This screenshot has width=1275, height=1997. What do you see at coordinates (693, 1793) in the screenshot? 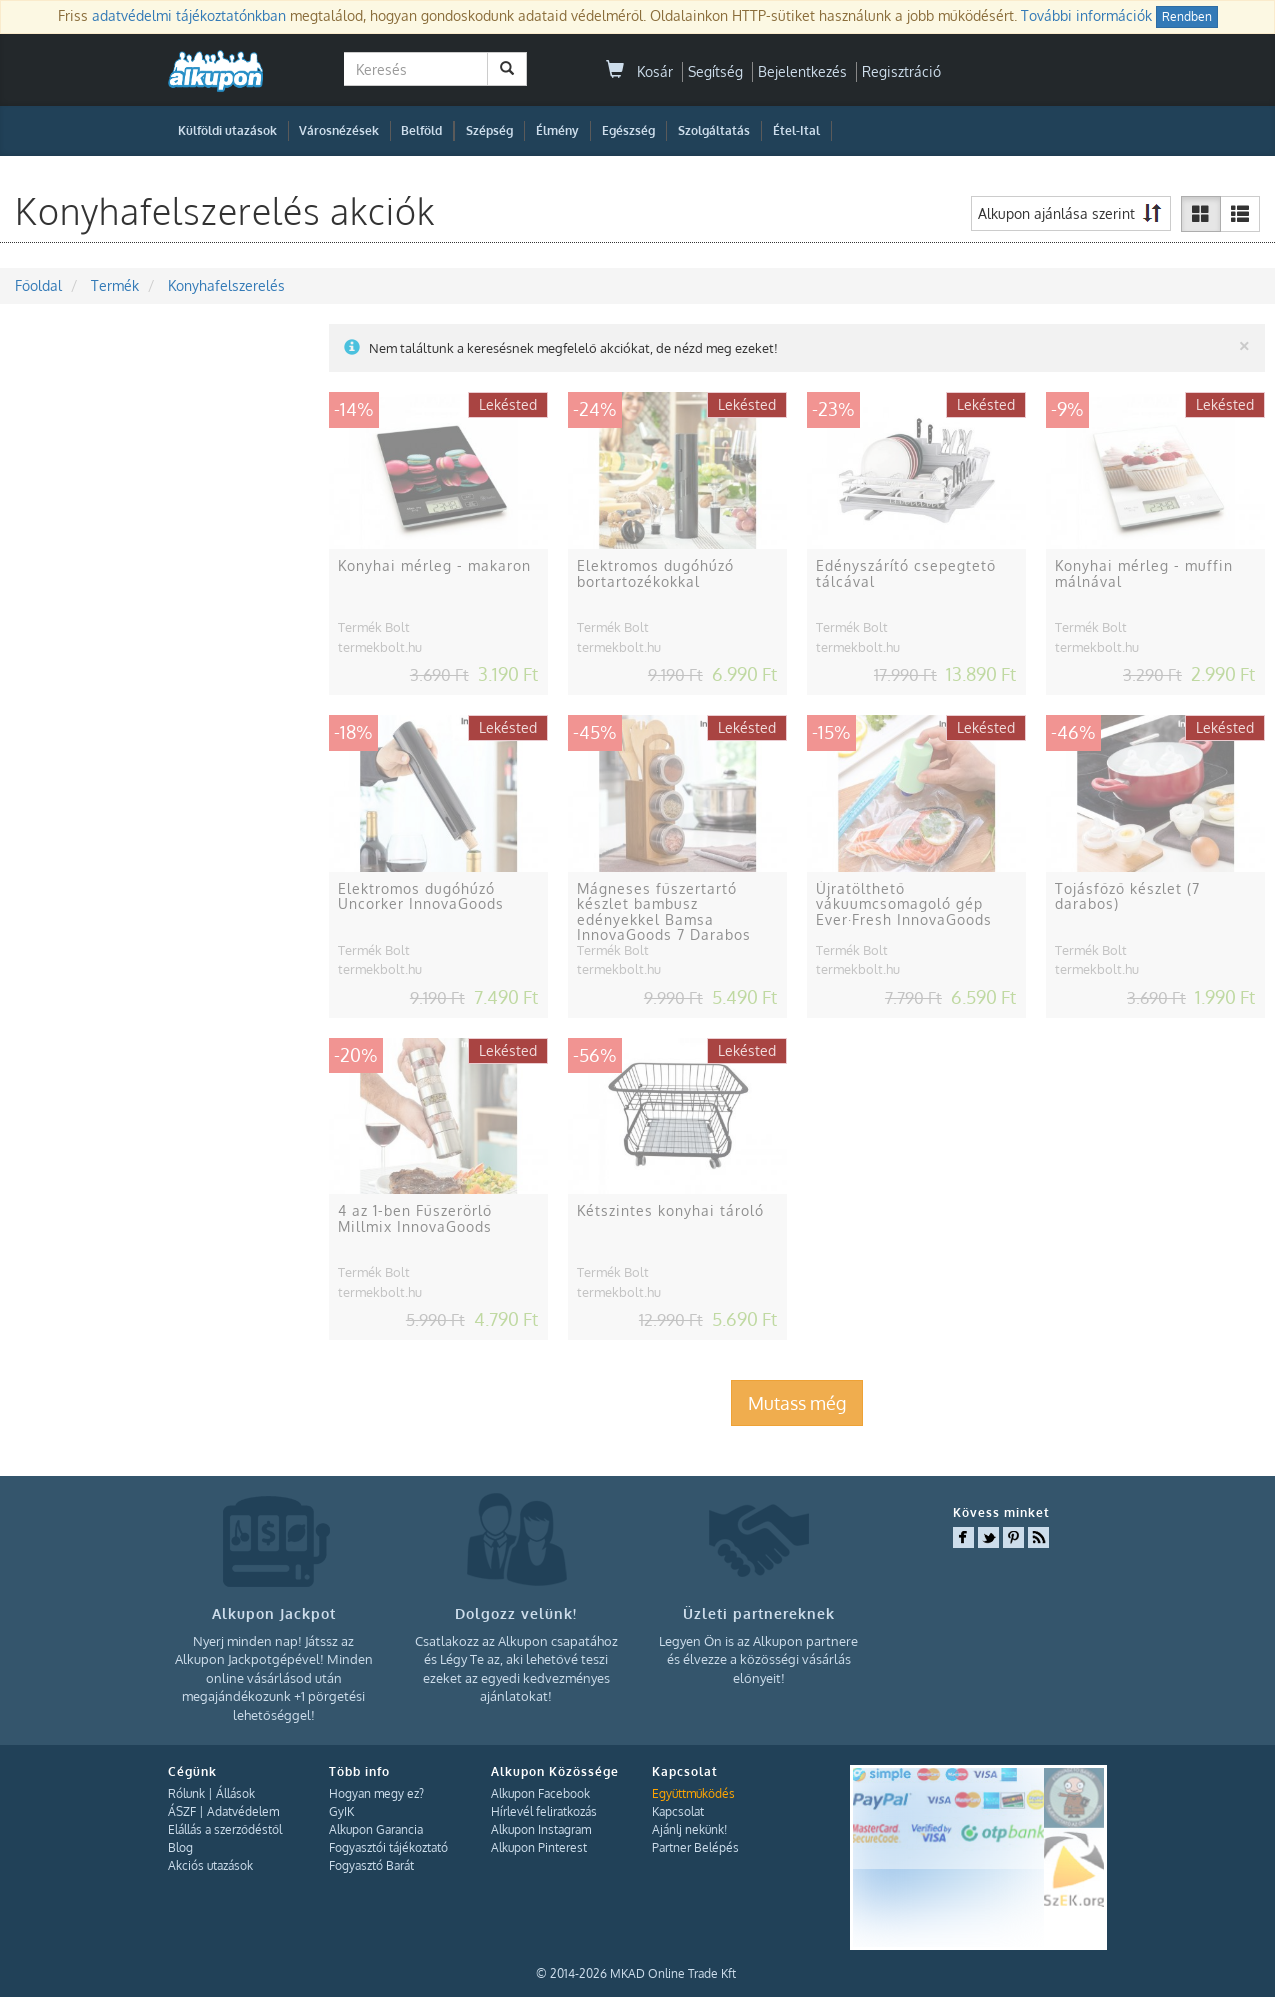
I see `Együttműködés` at bounding box center [693, 1793].